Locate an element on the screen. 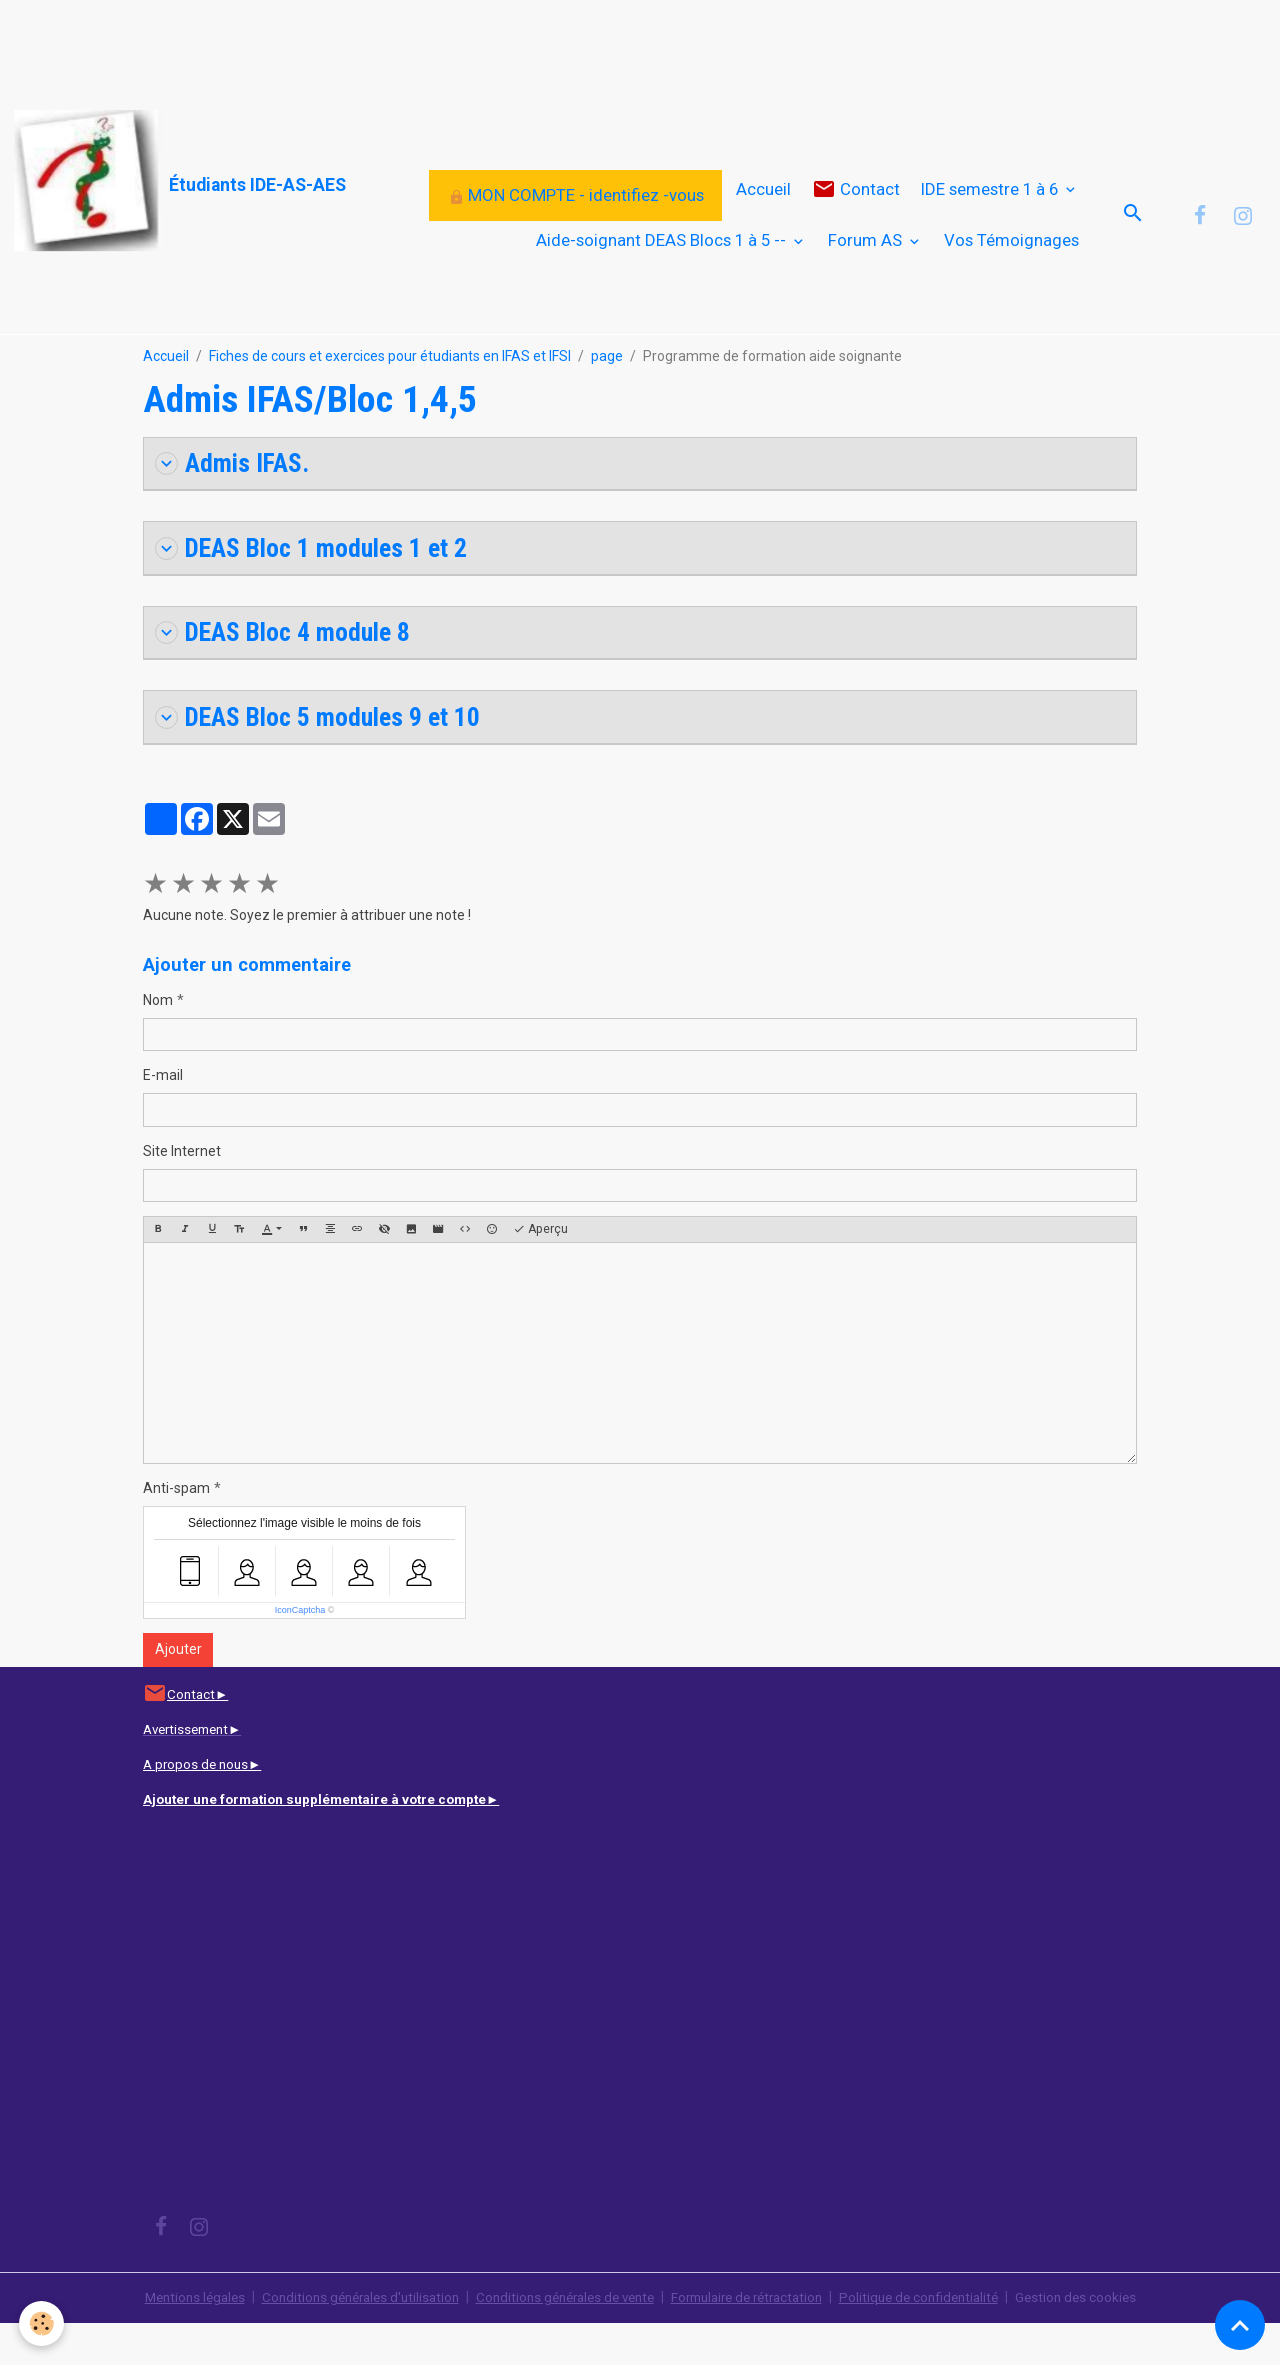  MON COMPTE - identifiez -vous is located at coordinates (576, 214).